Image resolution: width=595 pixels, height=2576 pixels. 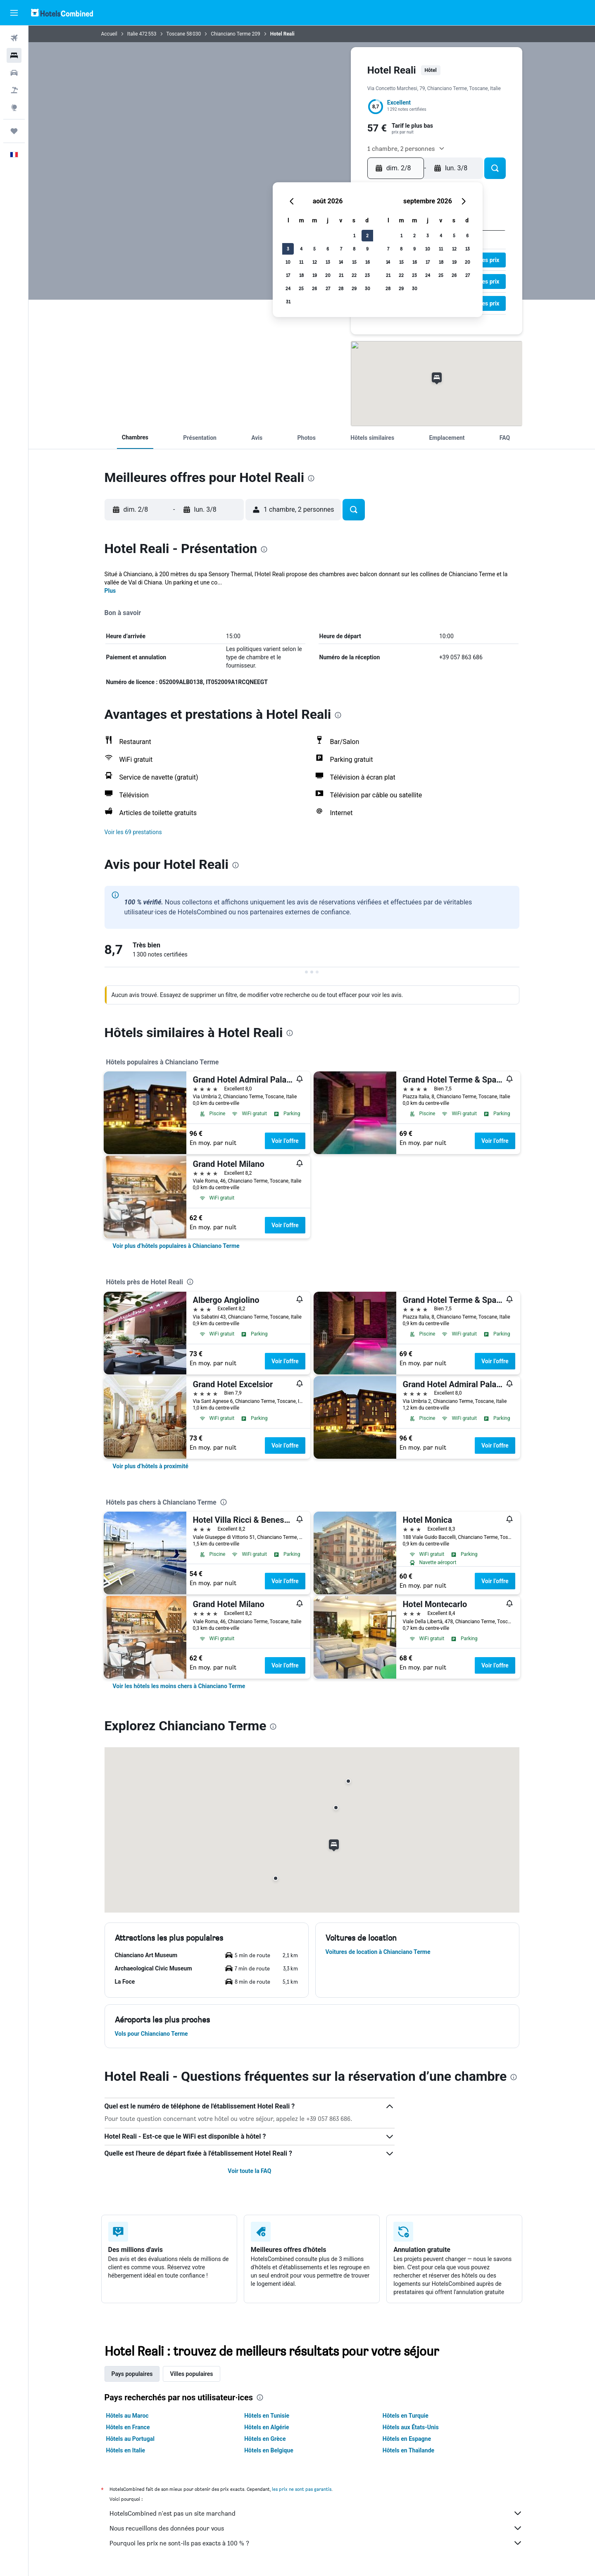 What do you see at coordinates (354, 275) in the screenshot?
I see `22 [button]` at bounding box center [354, 275].